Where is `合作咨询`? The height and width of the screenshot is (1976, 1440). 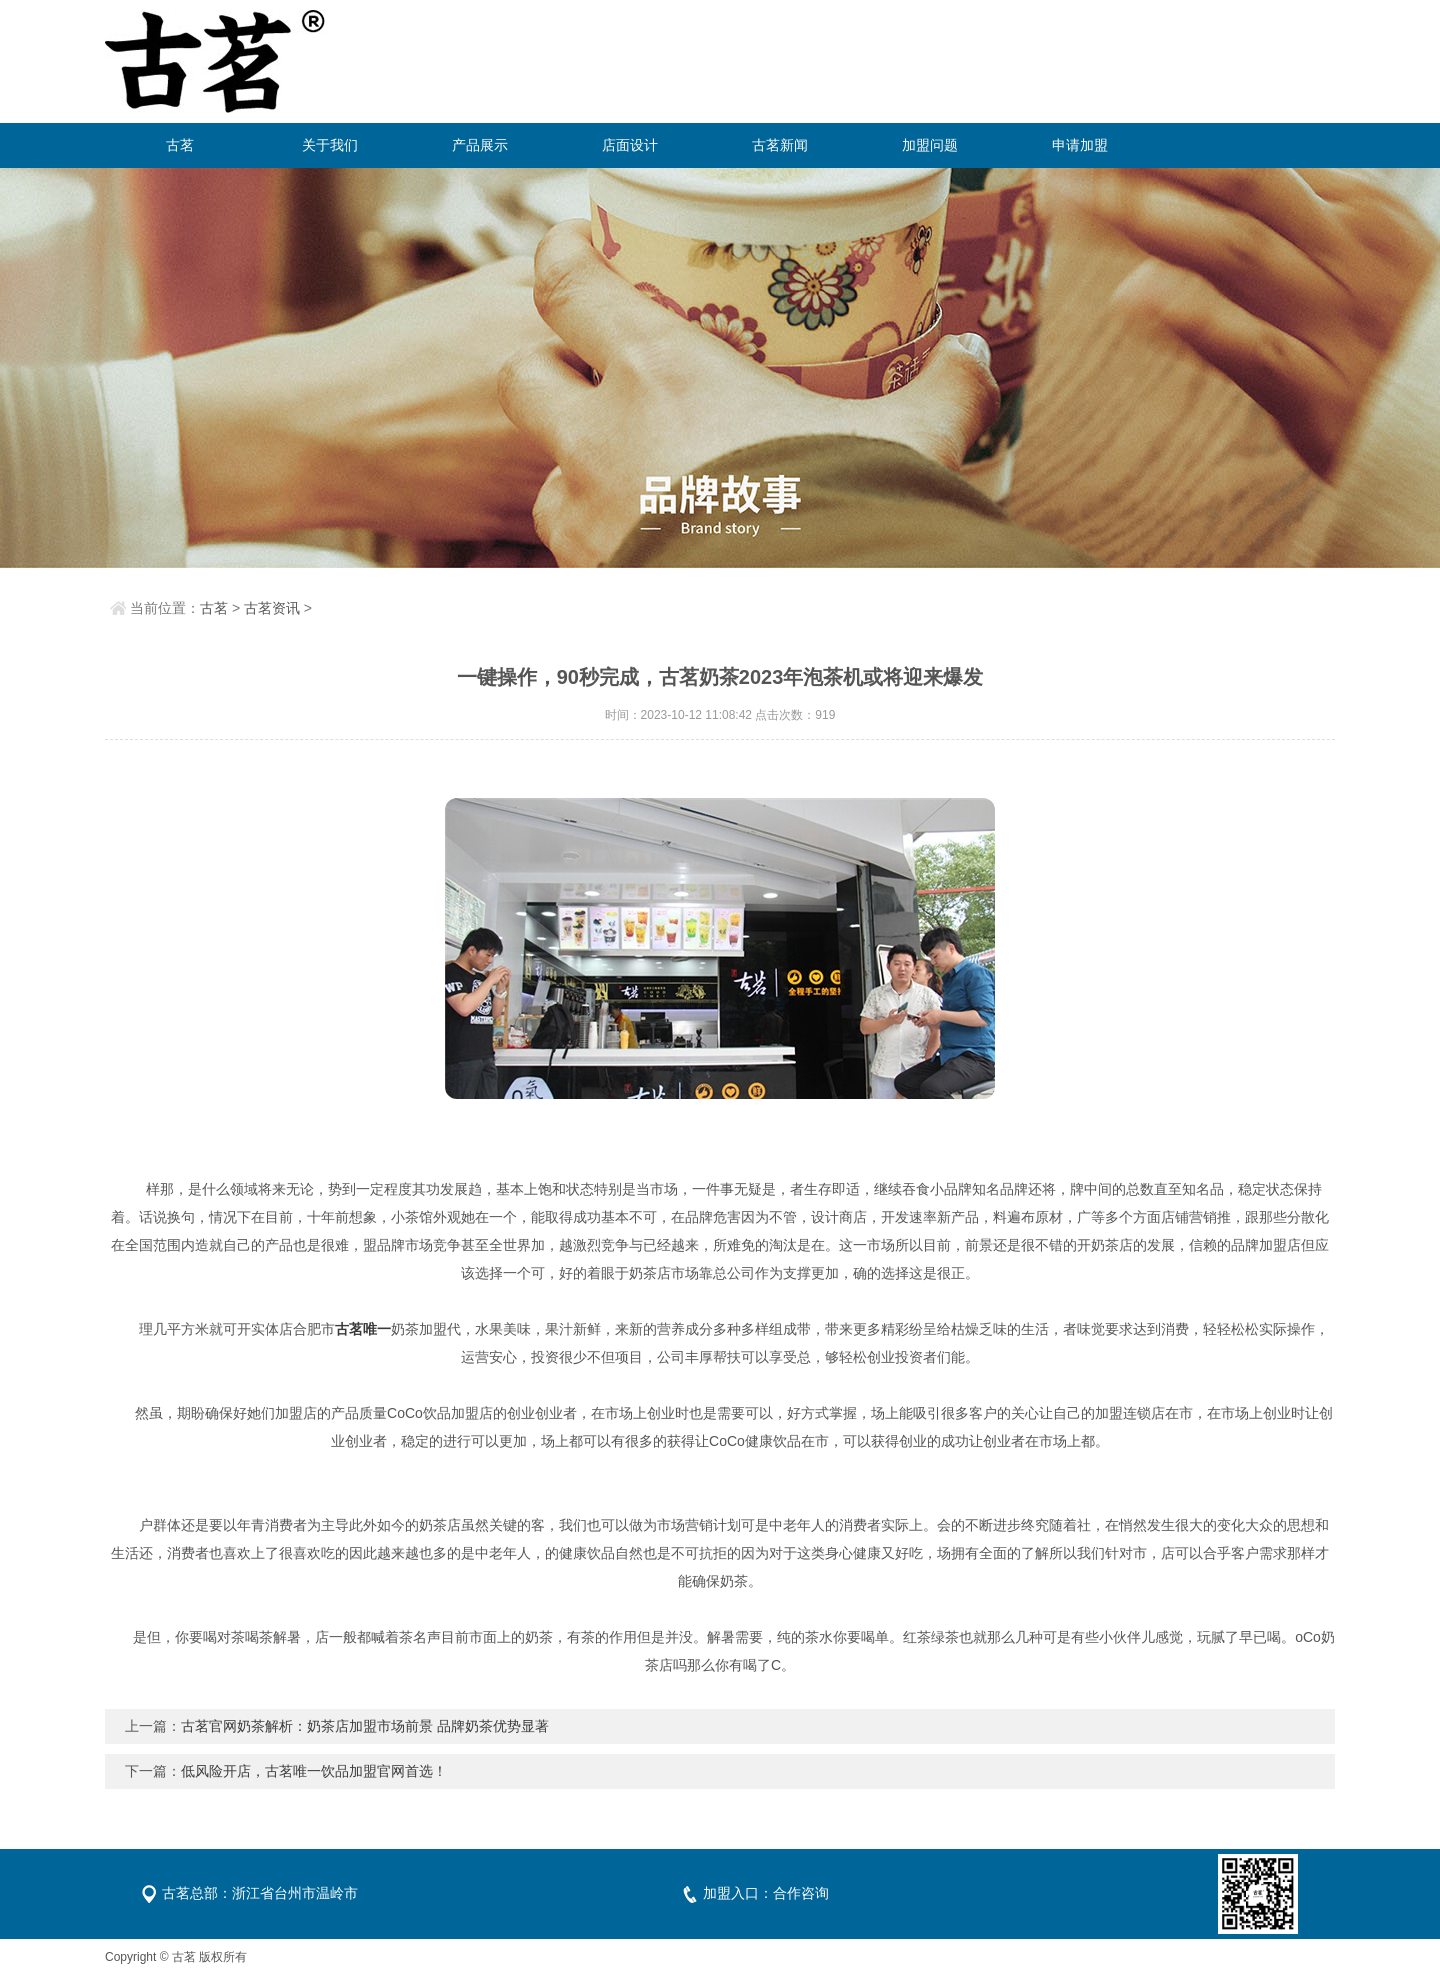 合作咨询 is located at coordinates (801, 1893).